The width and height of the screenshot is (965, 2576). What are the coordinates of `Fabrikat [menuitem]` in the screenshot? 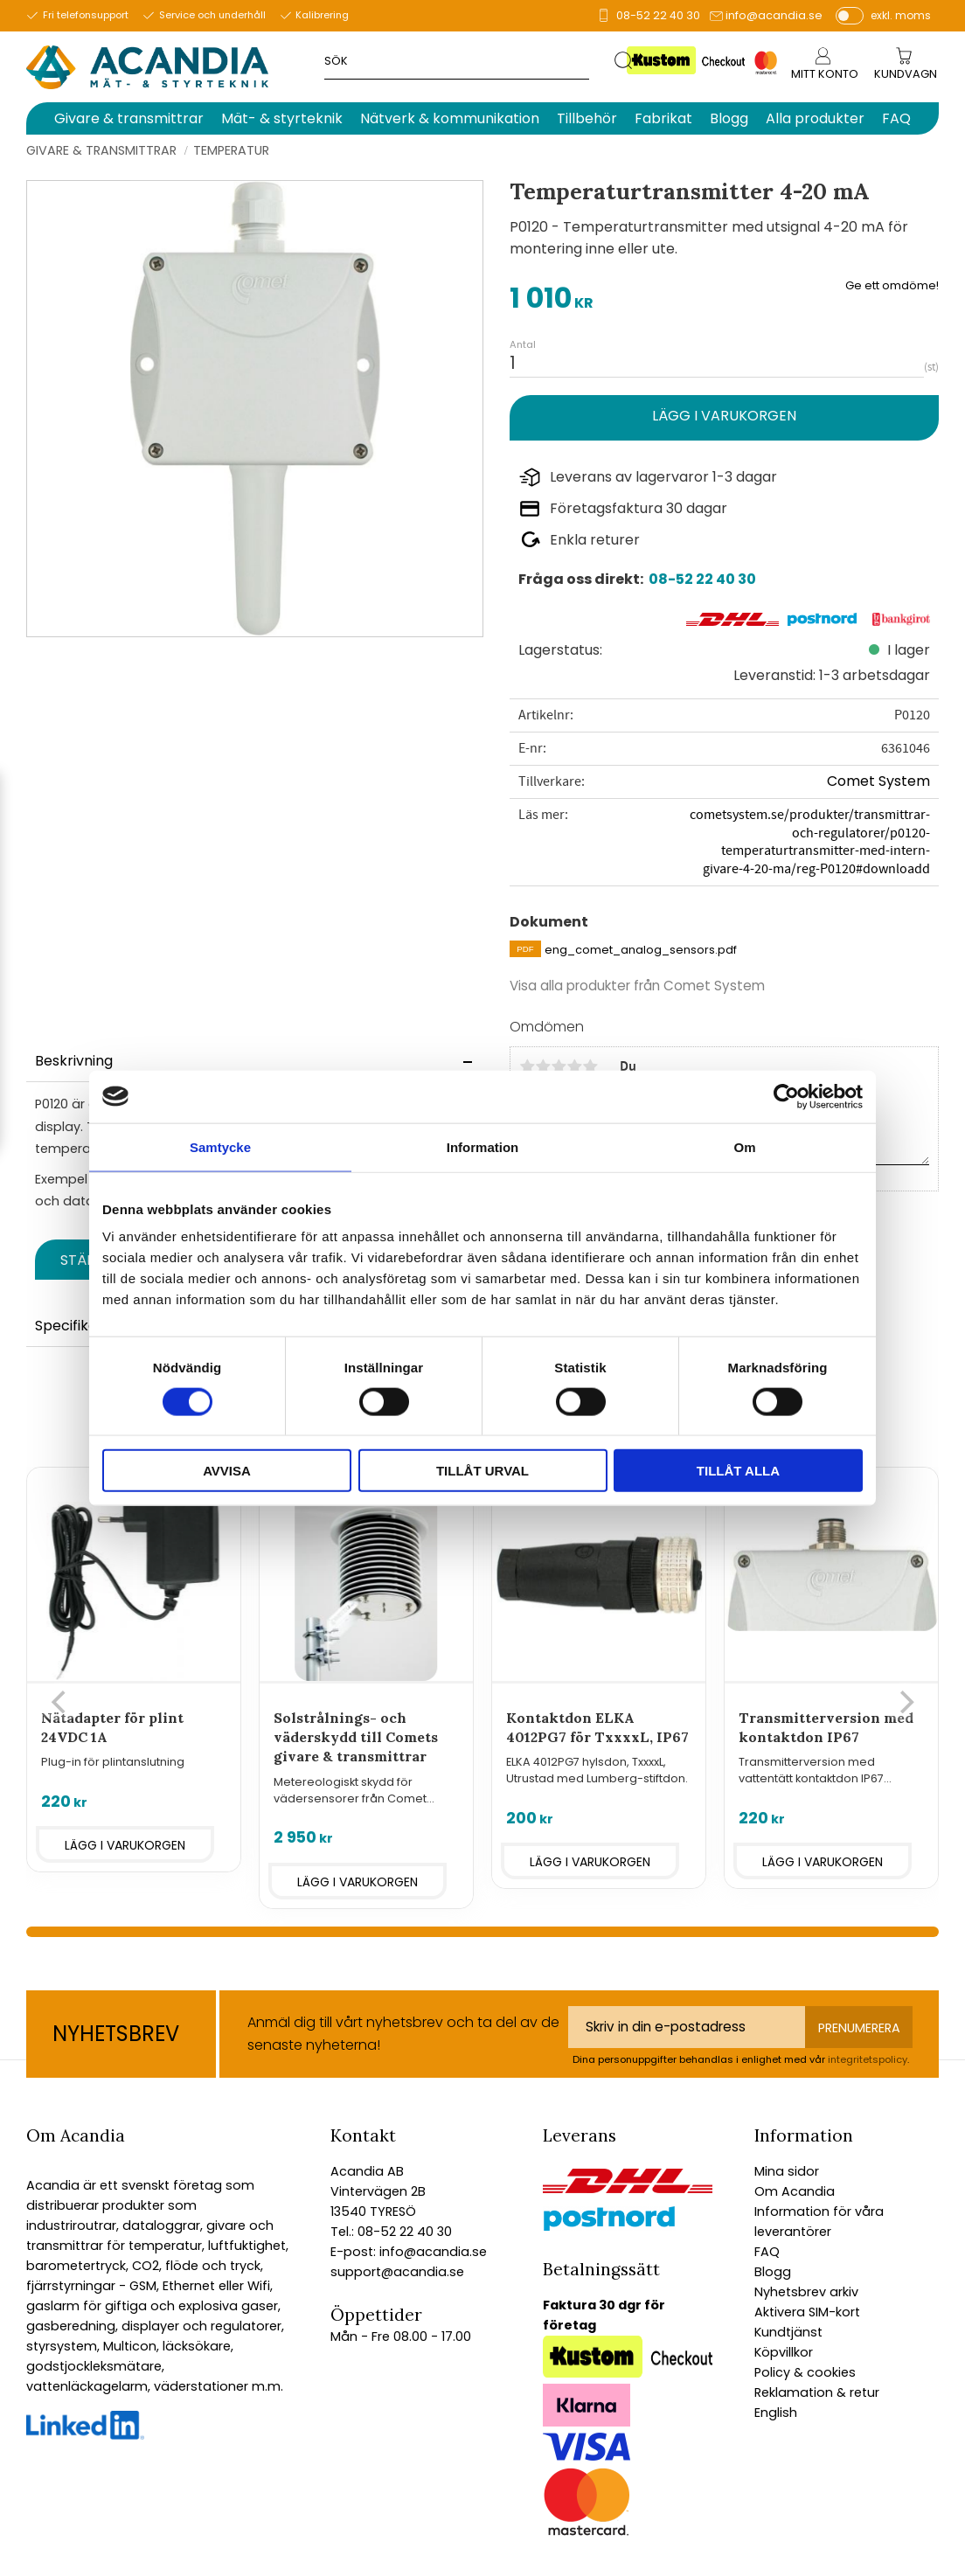 It's located at (663, 118).